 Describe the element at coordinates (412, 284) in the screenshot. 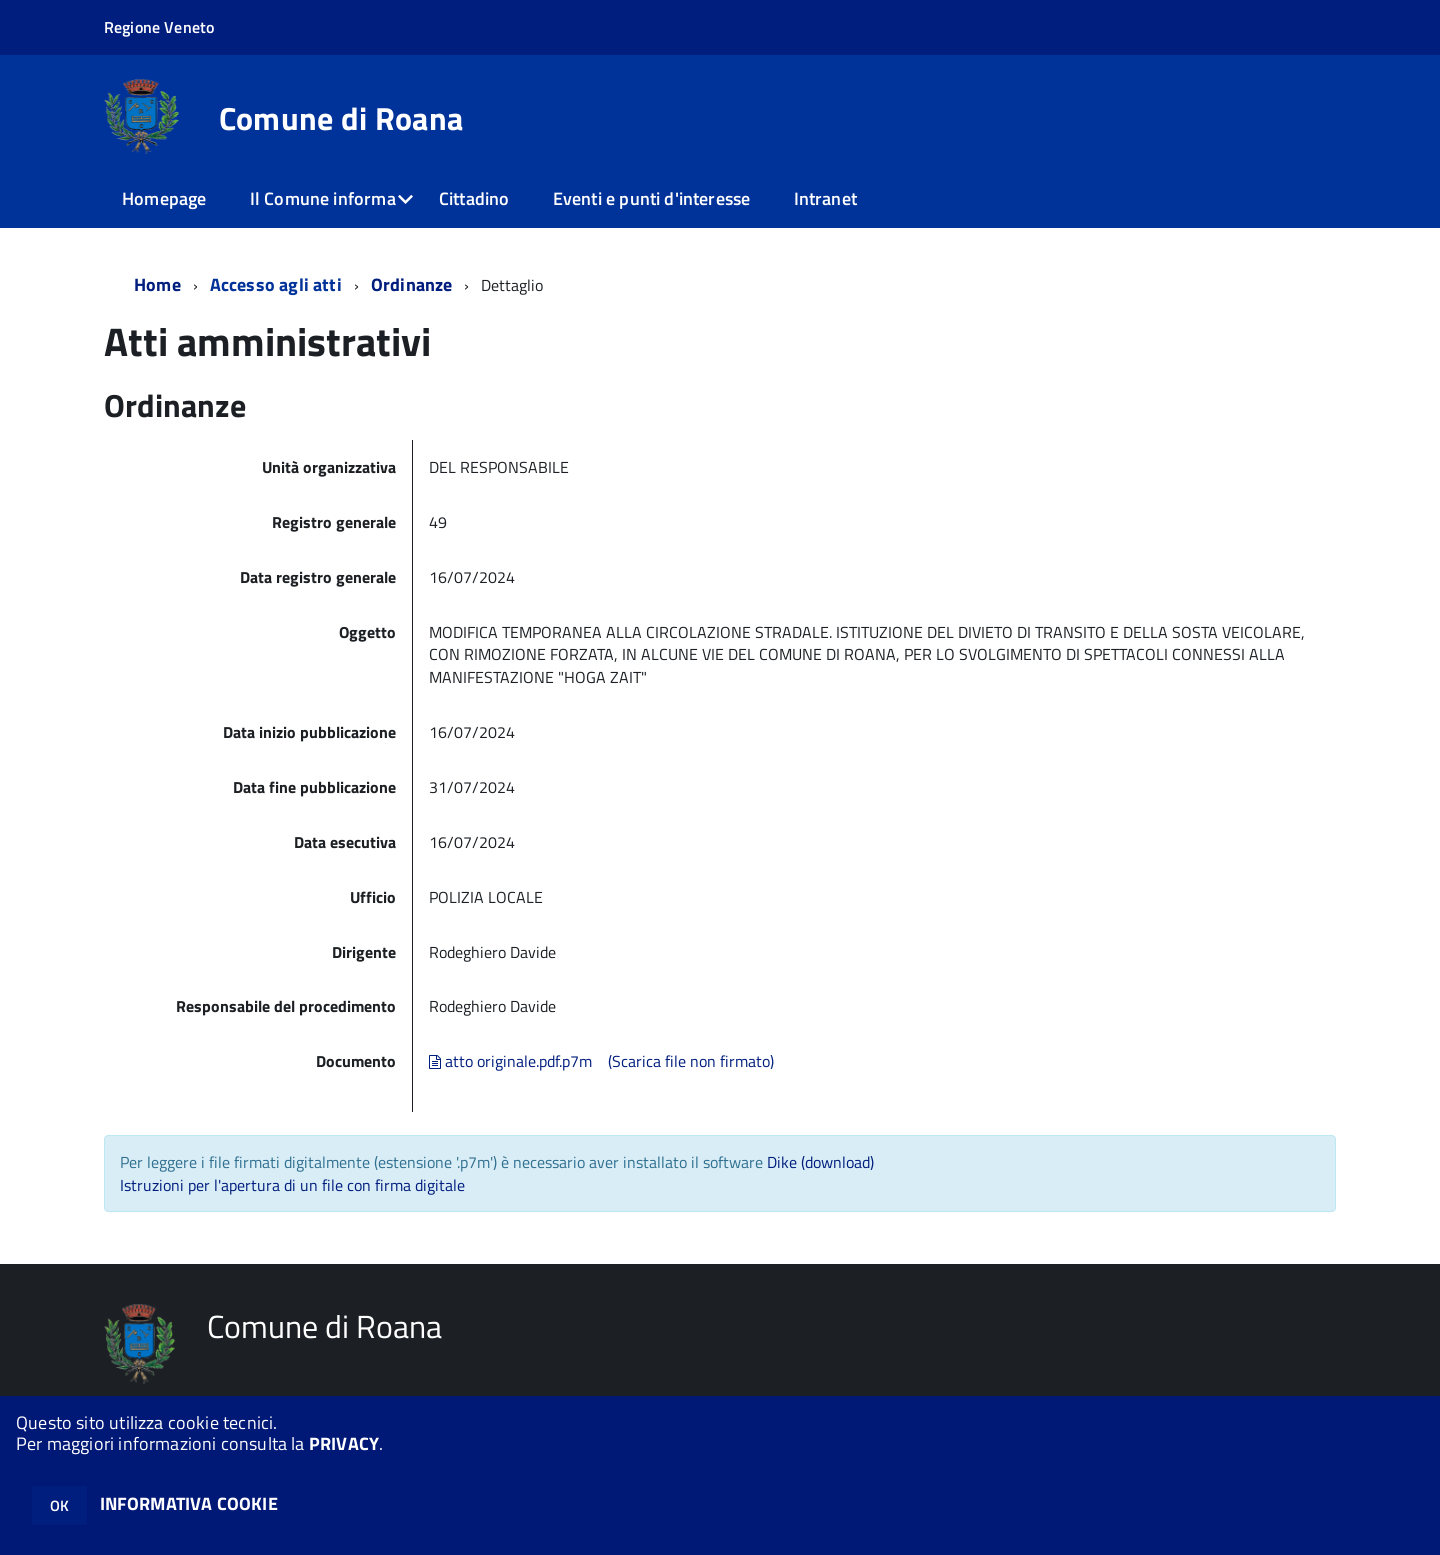

I see `Ordinanze` at that location.